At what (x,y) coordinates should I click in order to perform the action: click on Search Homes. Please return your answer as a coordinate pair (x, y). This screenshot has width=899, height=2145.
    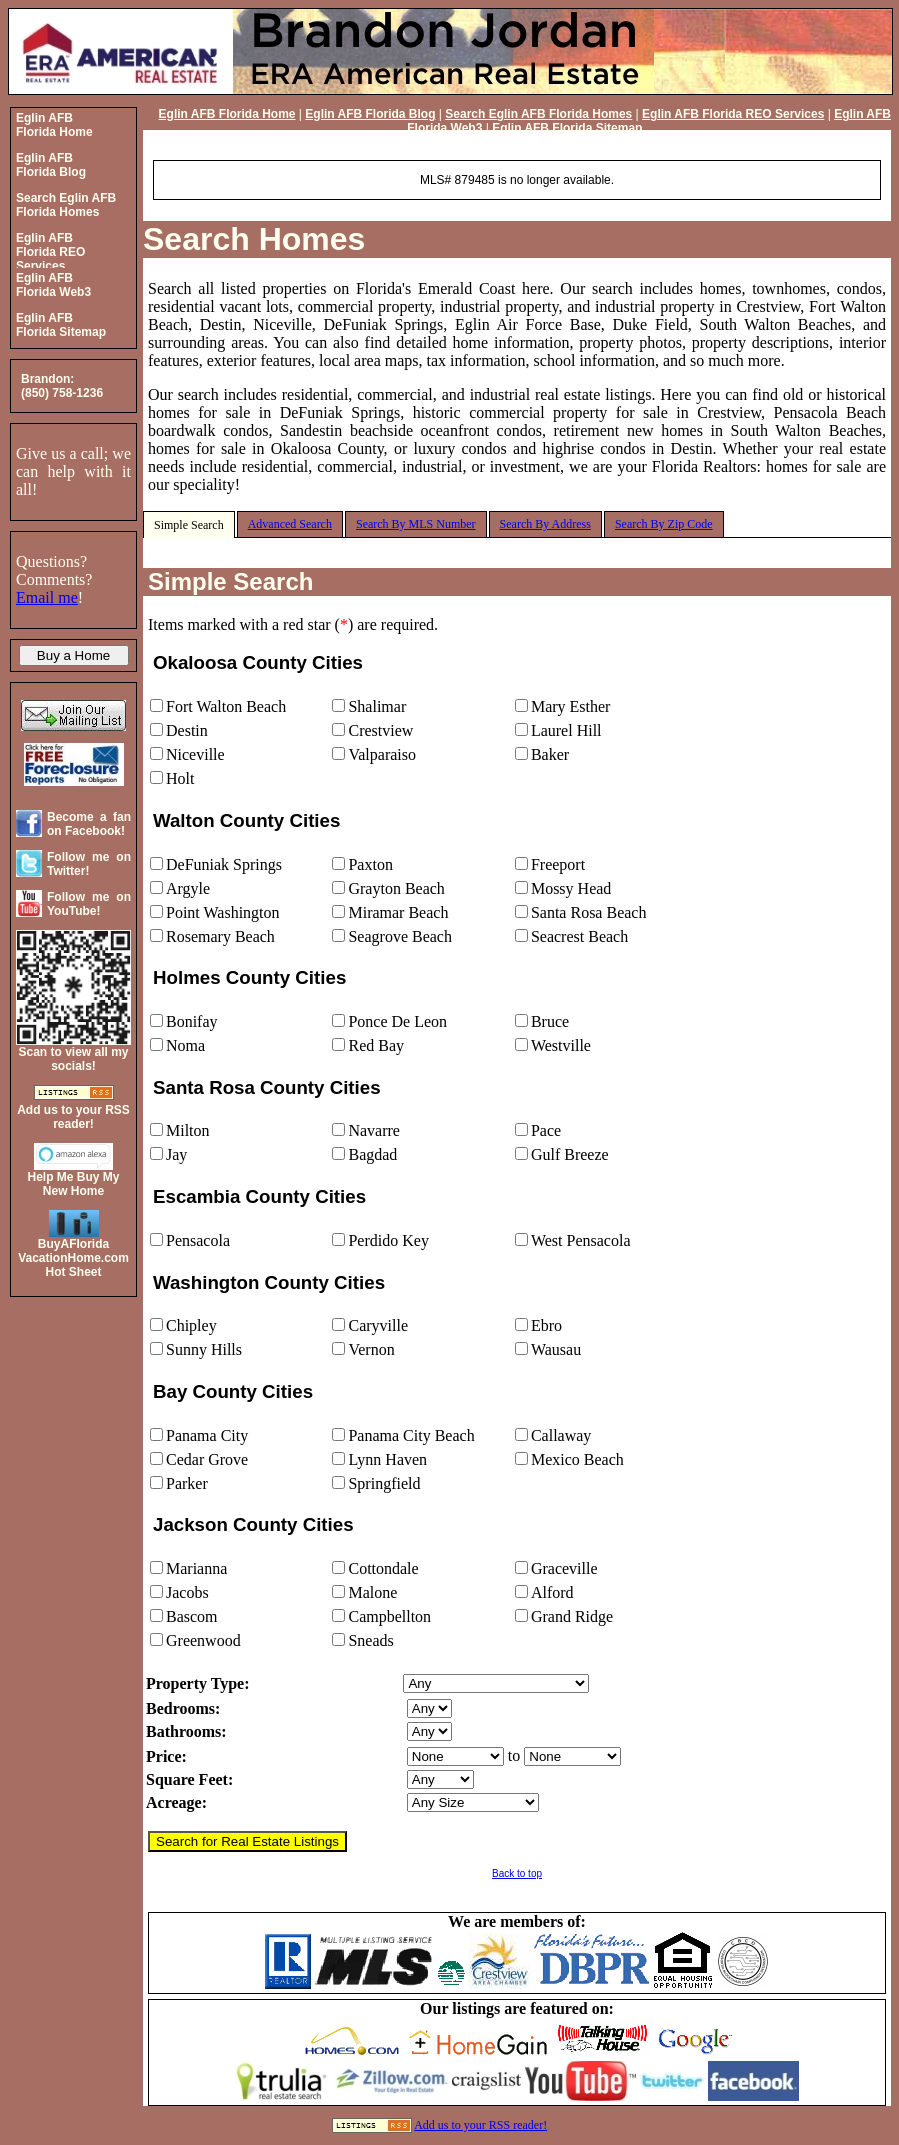
    Looking at the image, I should click on (254, 239).